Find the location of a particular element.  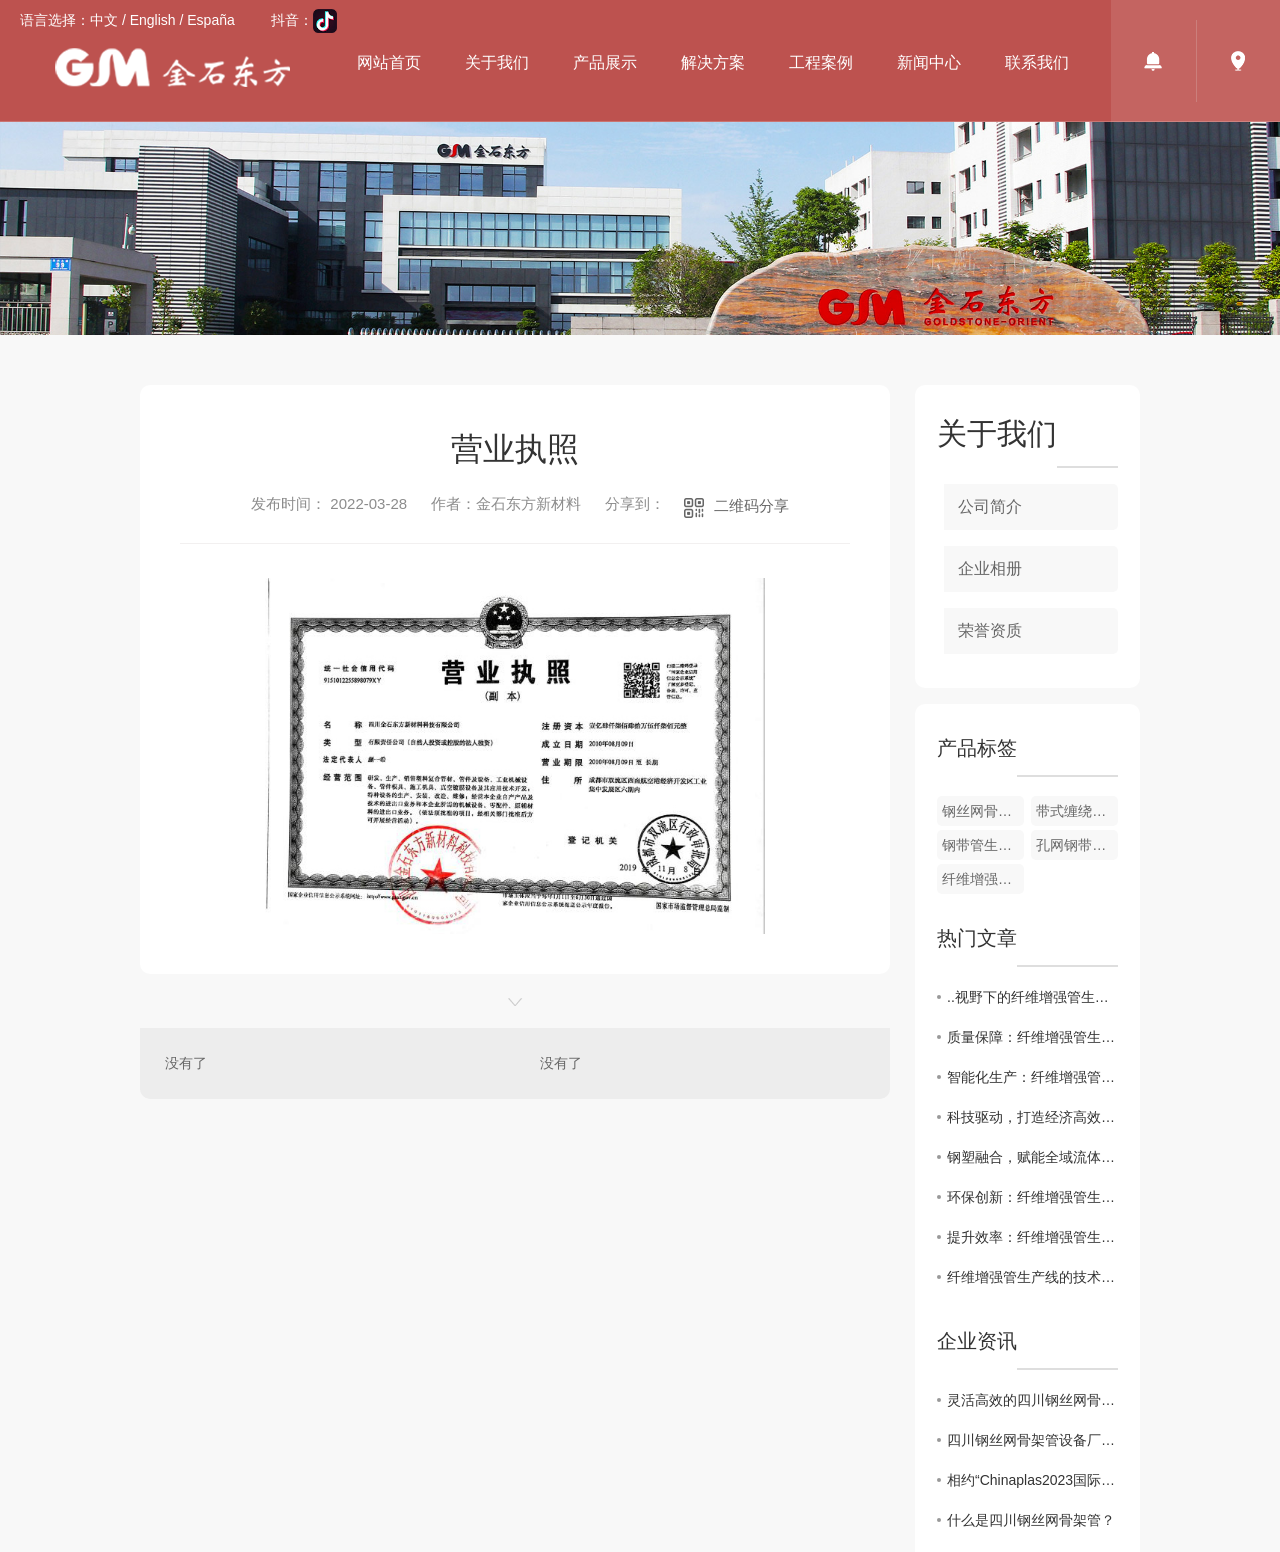

荣誉资质 is located at coordinates (990, 630).